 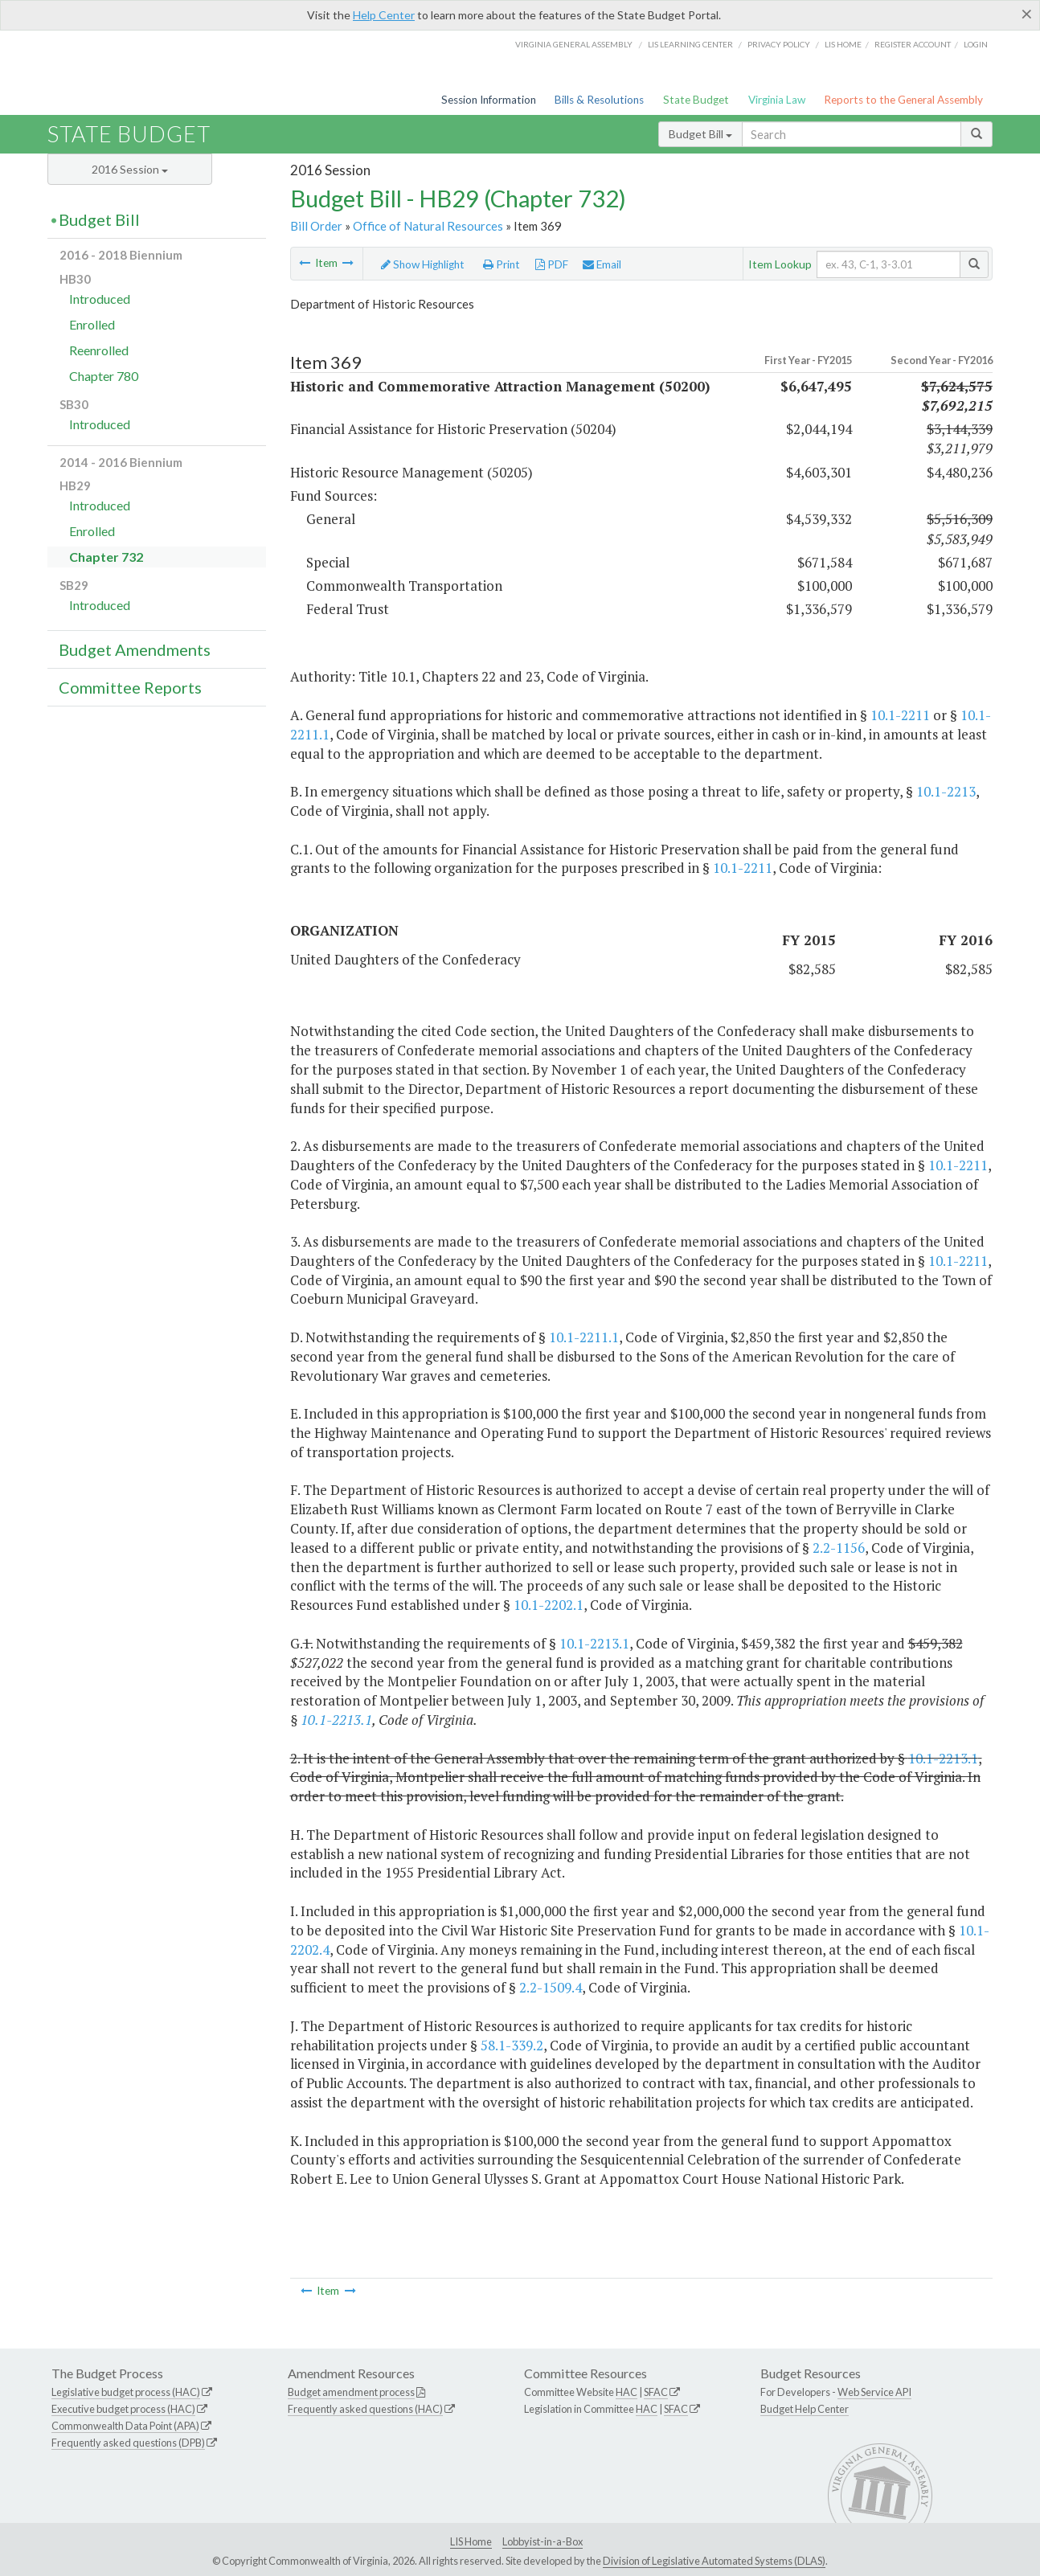 I want to click on 10.1-2213.1, so click(x=594, y=1643).